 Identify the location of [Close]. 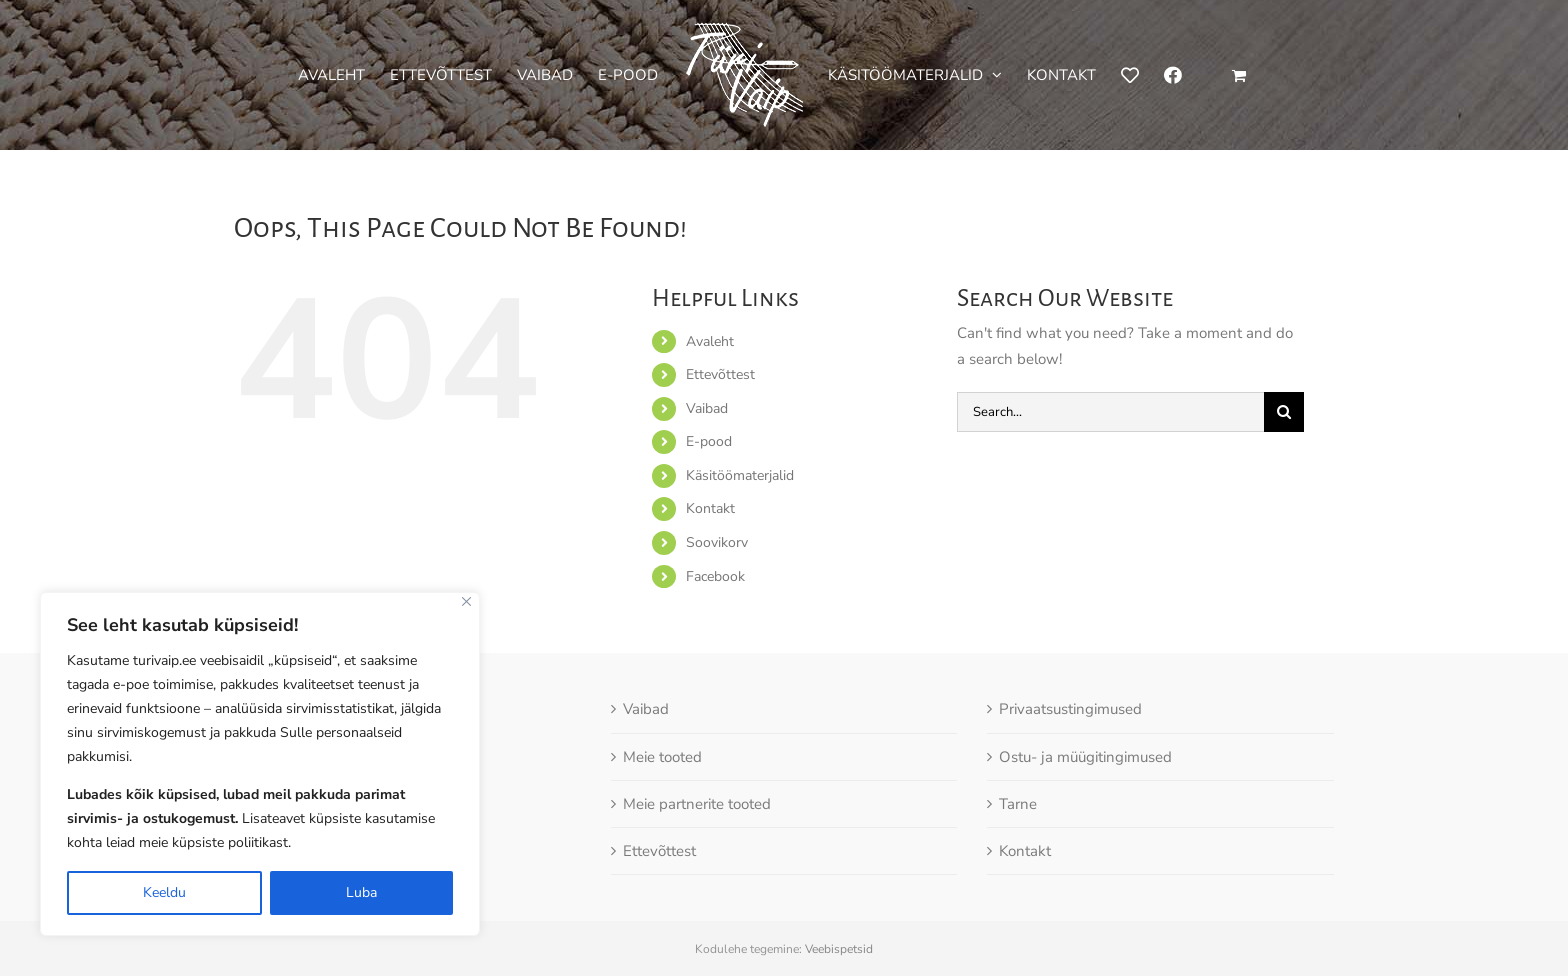
(466, 601).